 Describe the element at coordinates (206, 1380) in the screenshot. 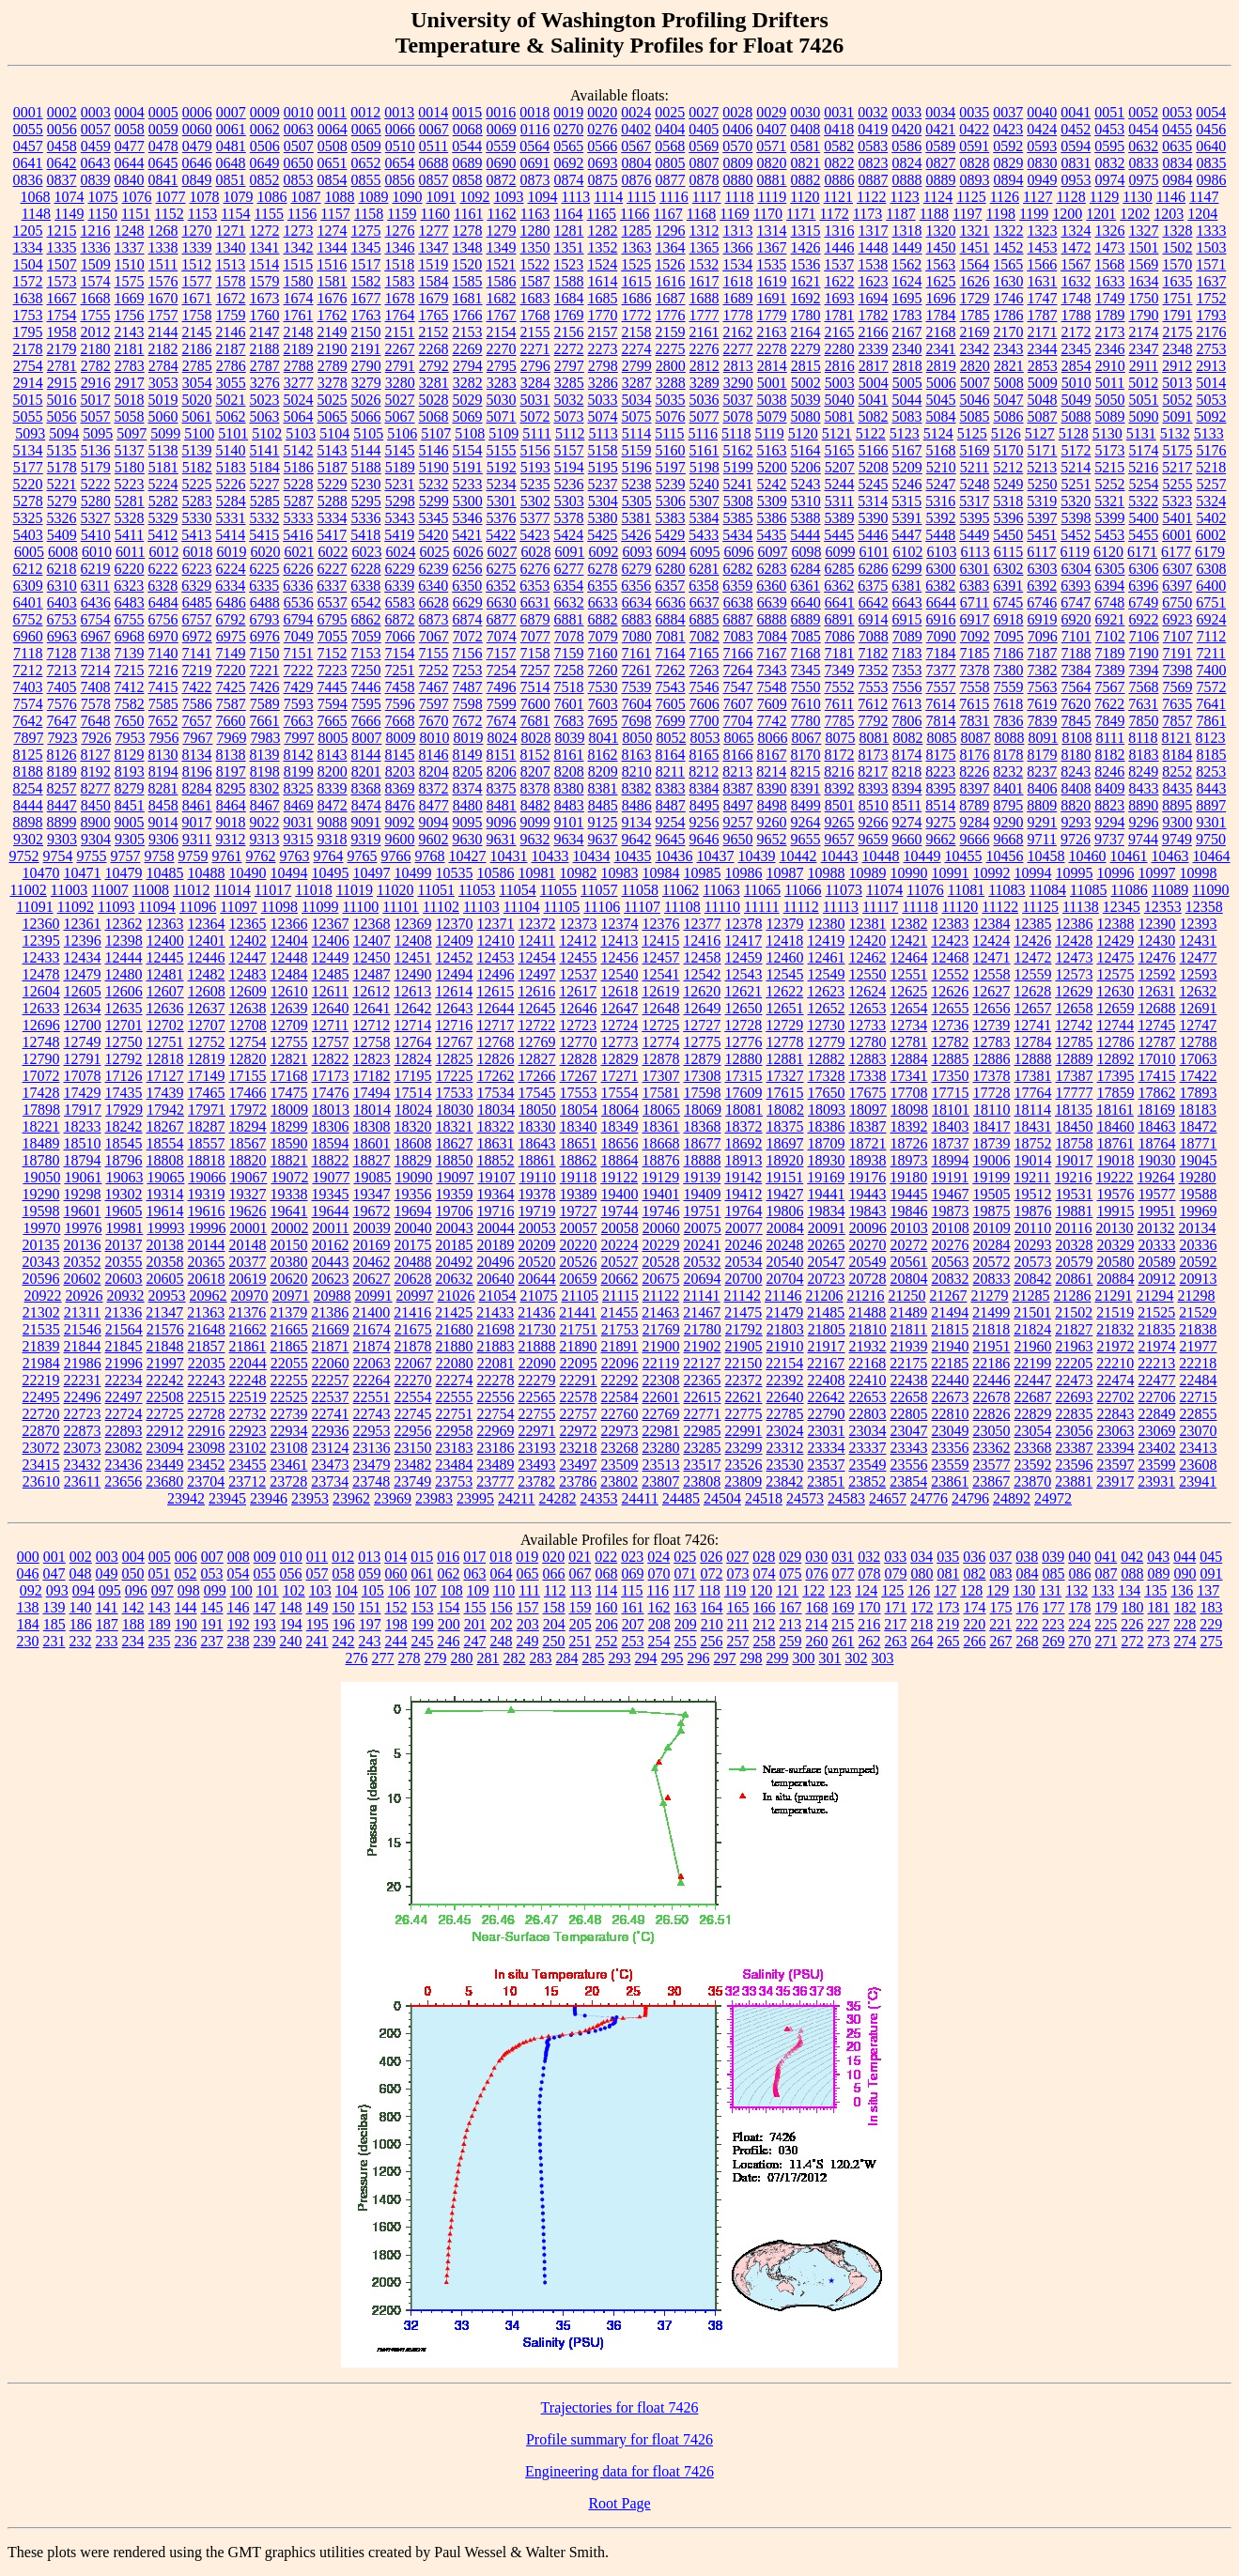

I see `22243` at that location.